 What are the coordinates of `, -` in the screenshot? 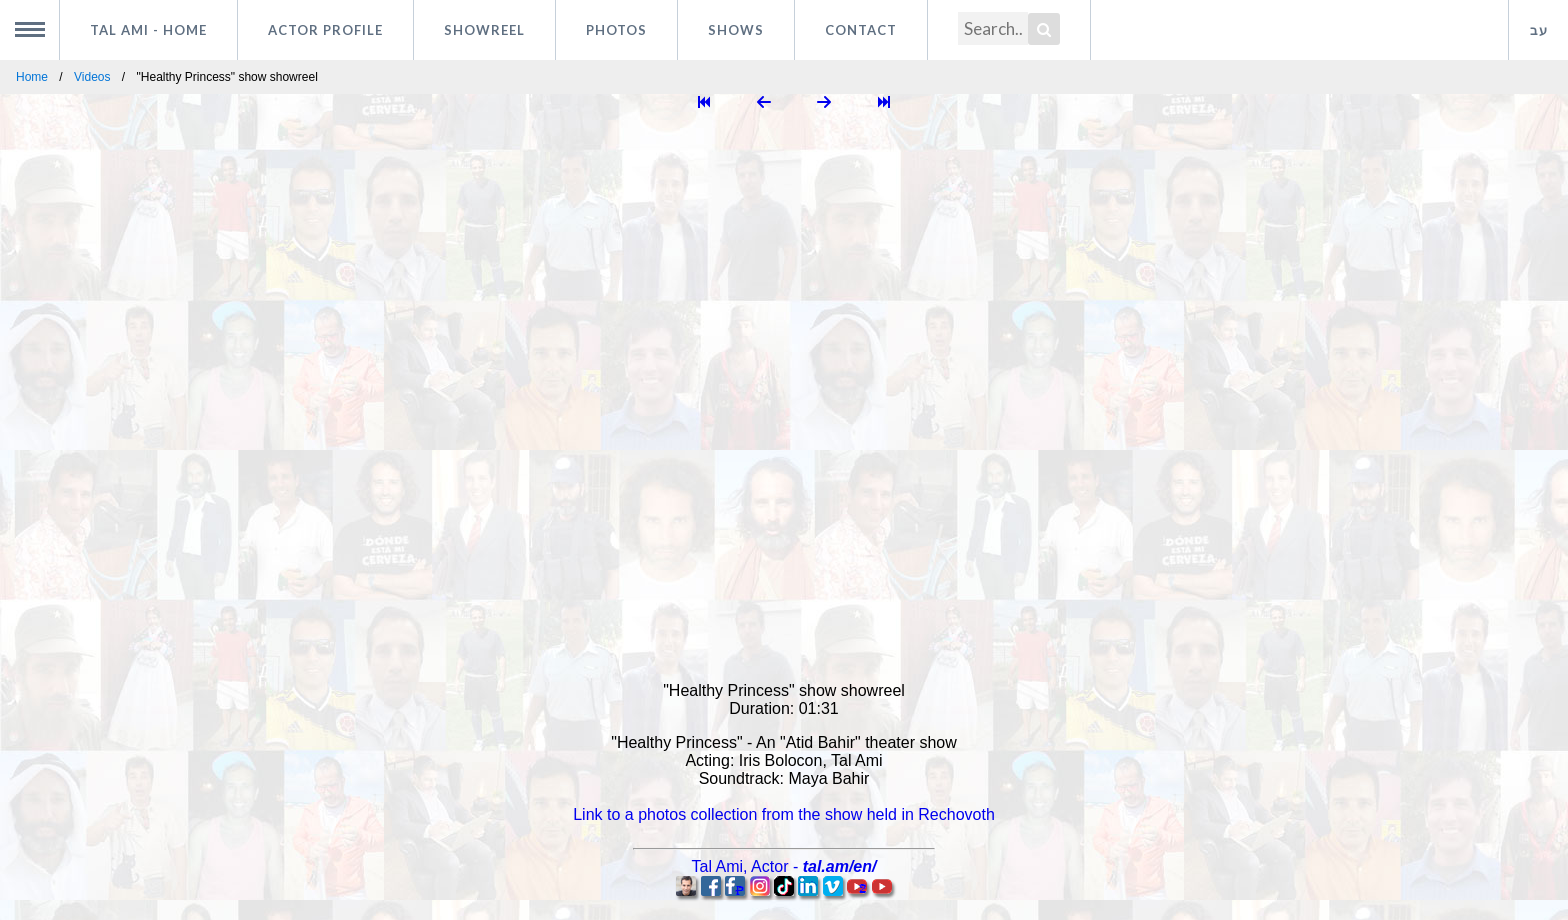 It's located at (784, 866).